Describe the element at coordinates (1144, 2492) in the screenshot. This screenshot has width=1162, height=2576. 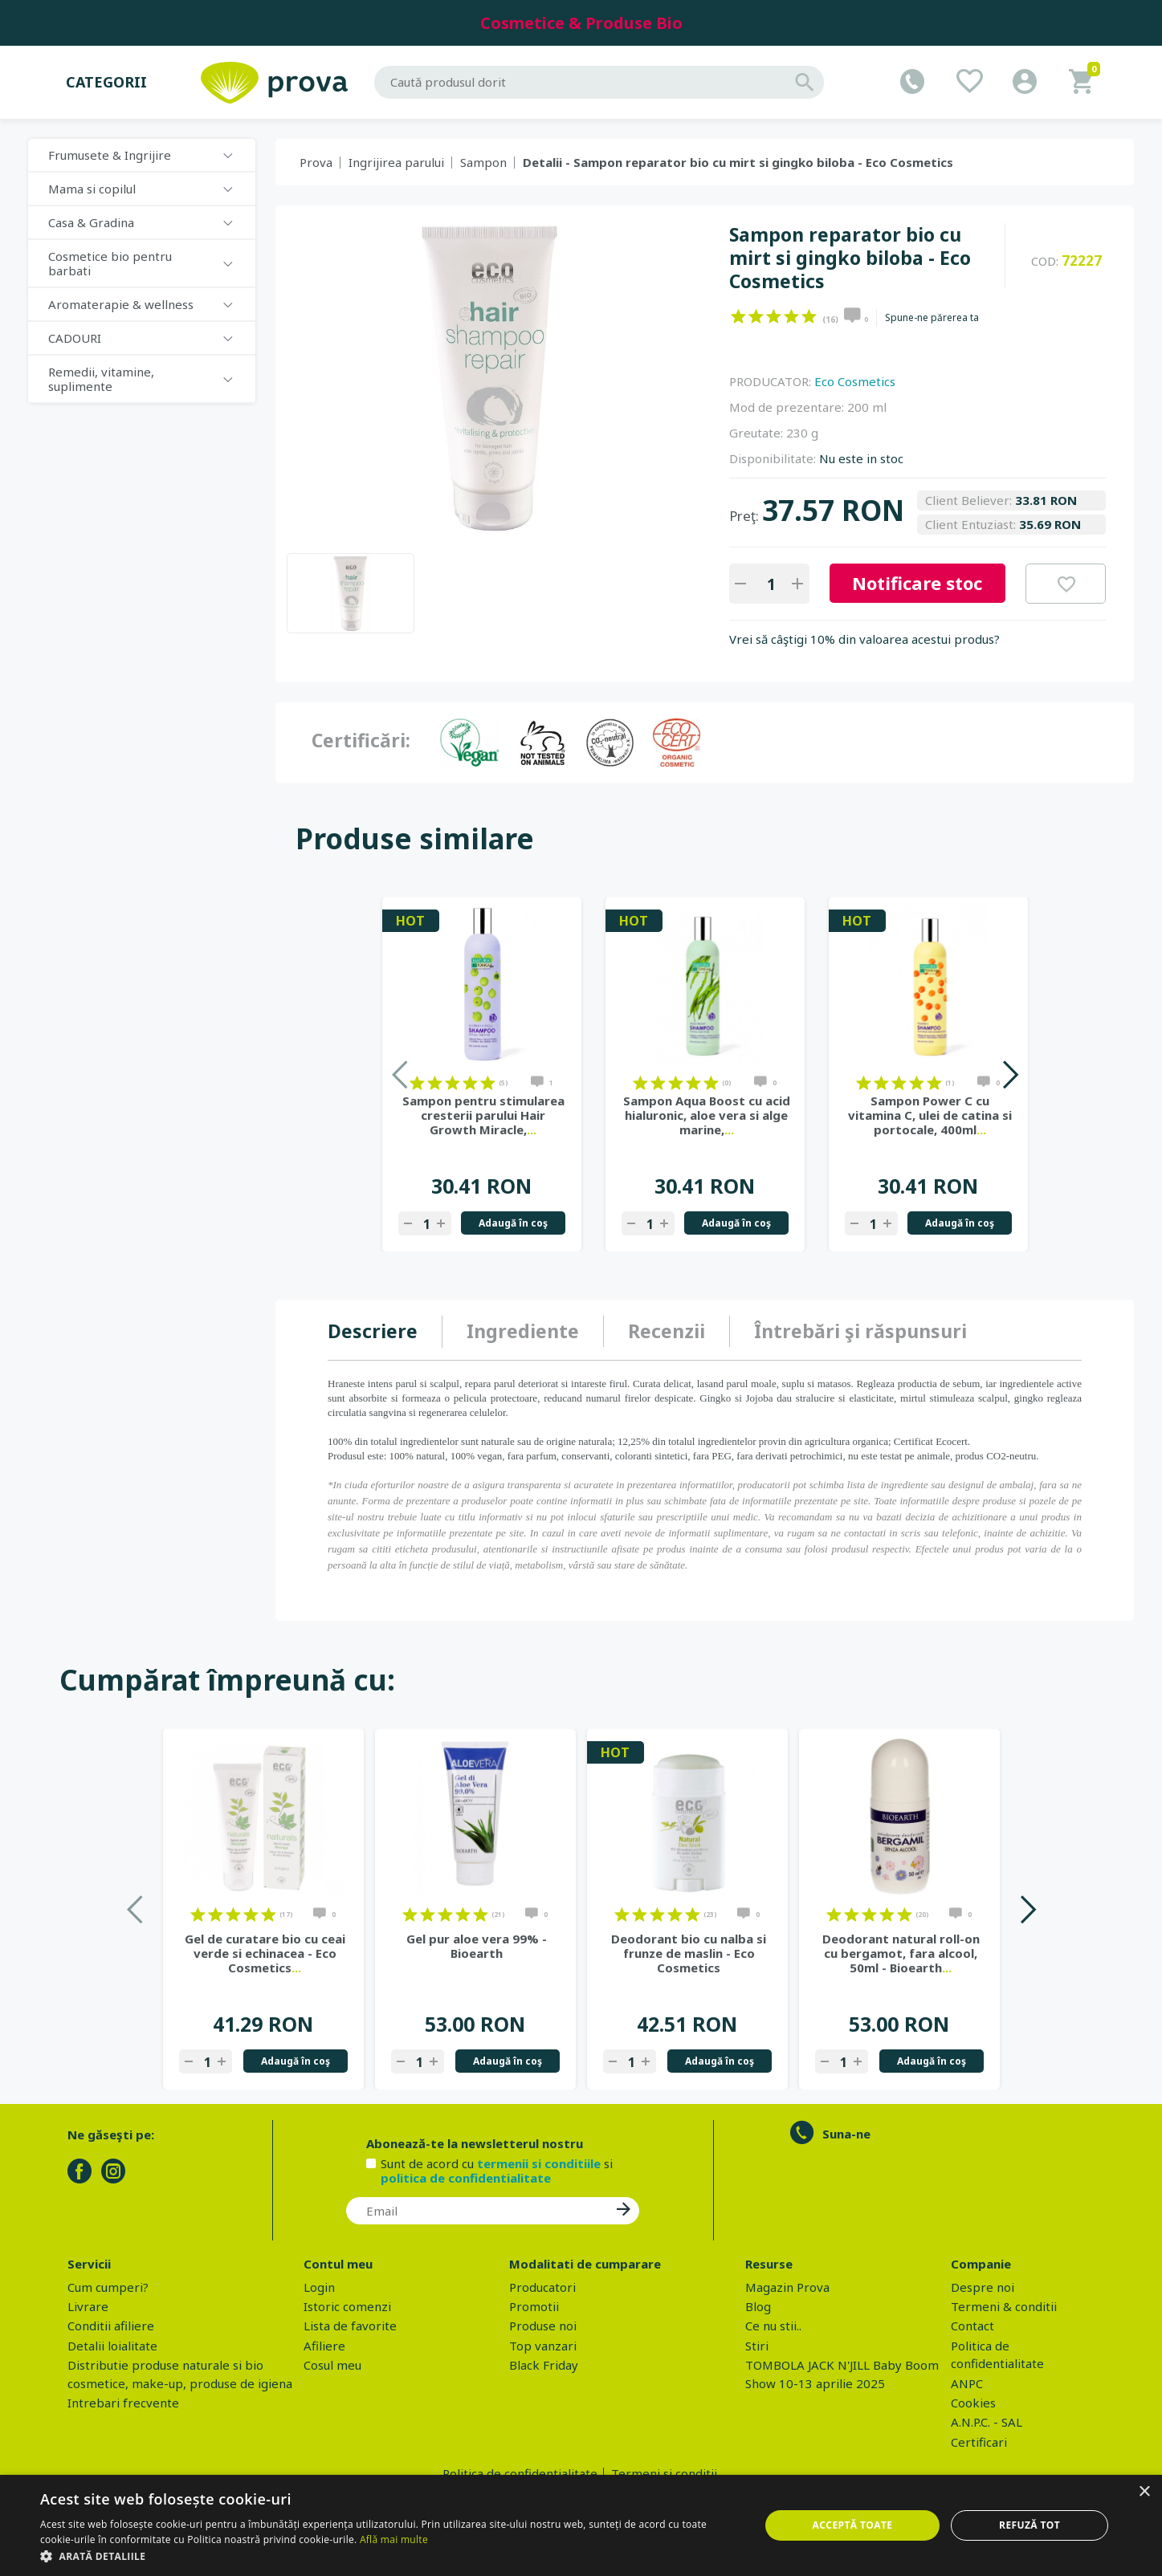
I see `× [button]` at that location.